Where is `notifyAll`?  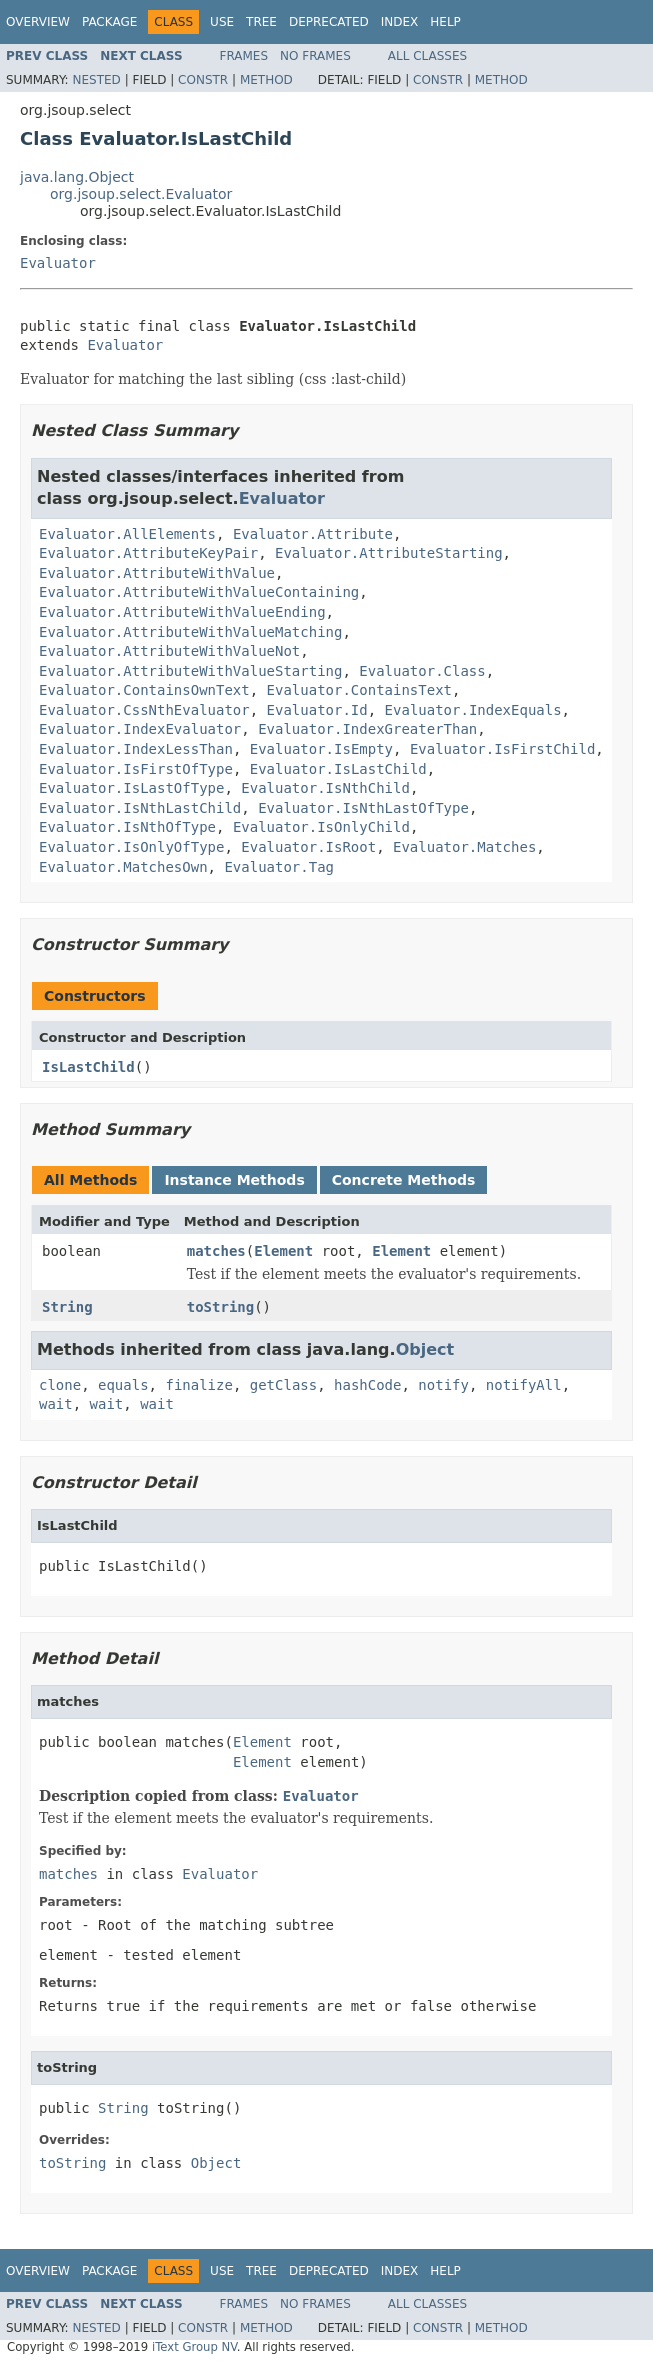
notifyAll is located at coordinates (524, 1385).